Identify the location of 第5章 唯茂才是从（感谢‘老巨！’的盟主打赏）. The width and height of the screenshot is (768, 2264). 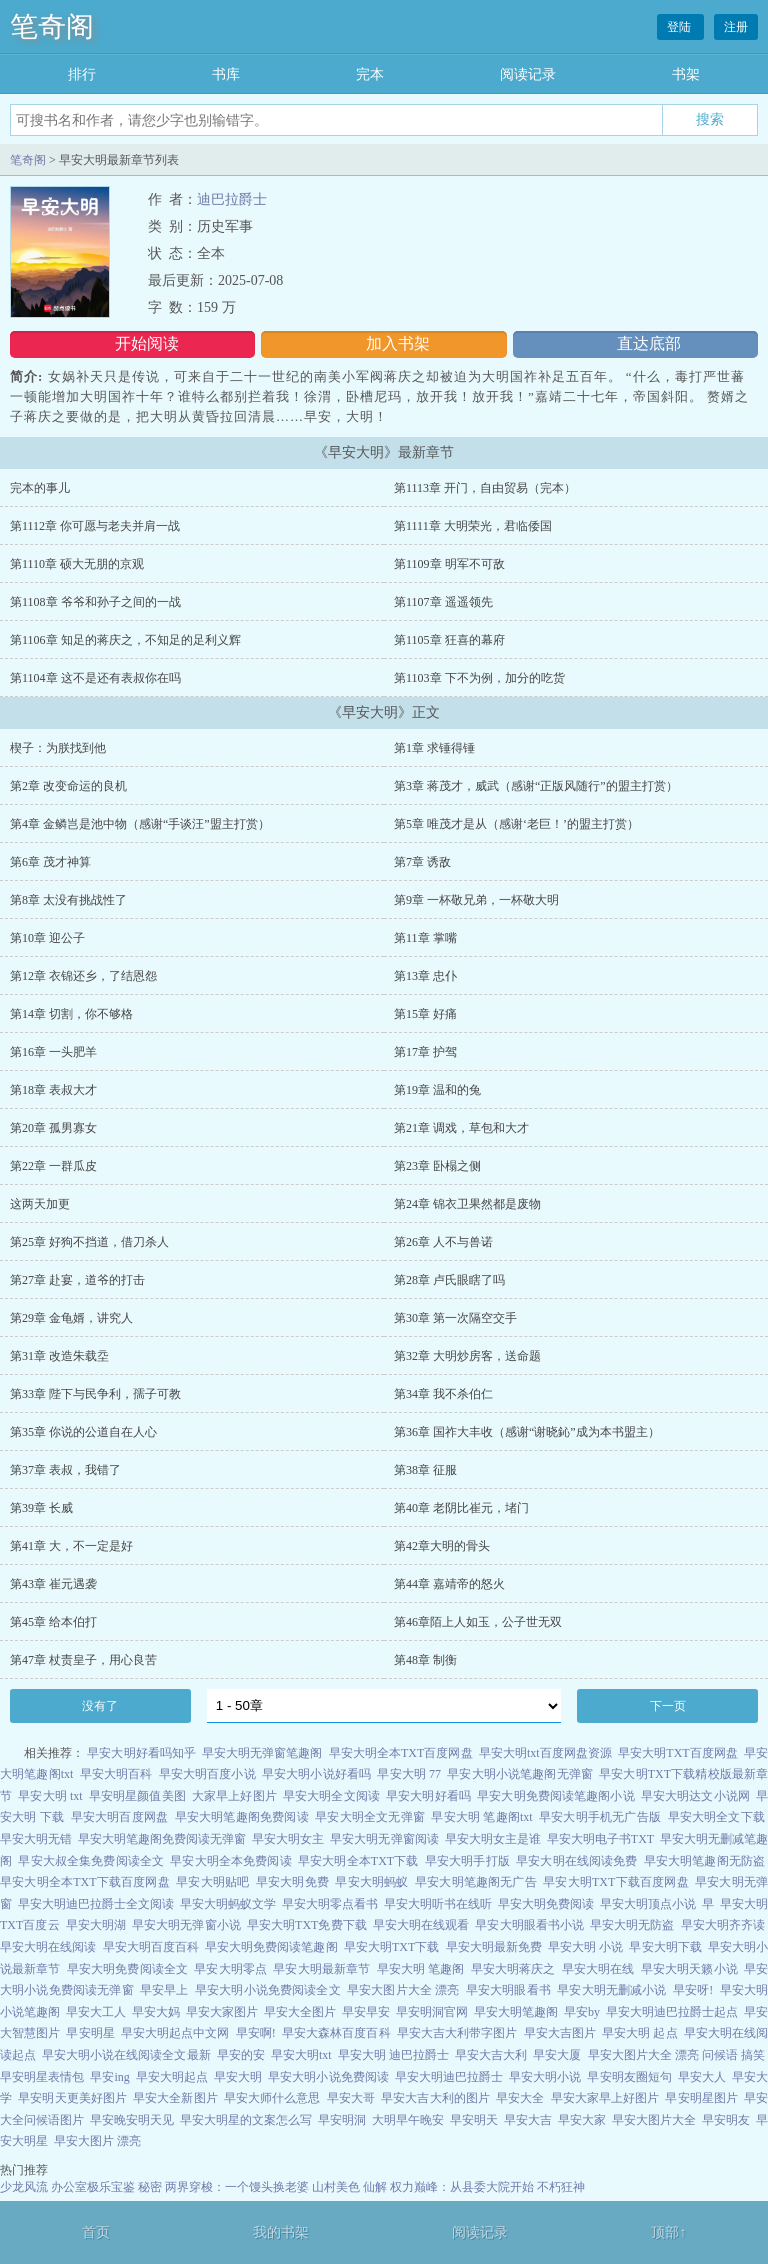
(516, 824).